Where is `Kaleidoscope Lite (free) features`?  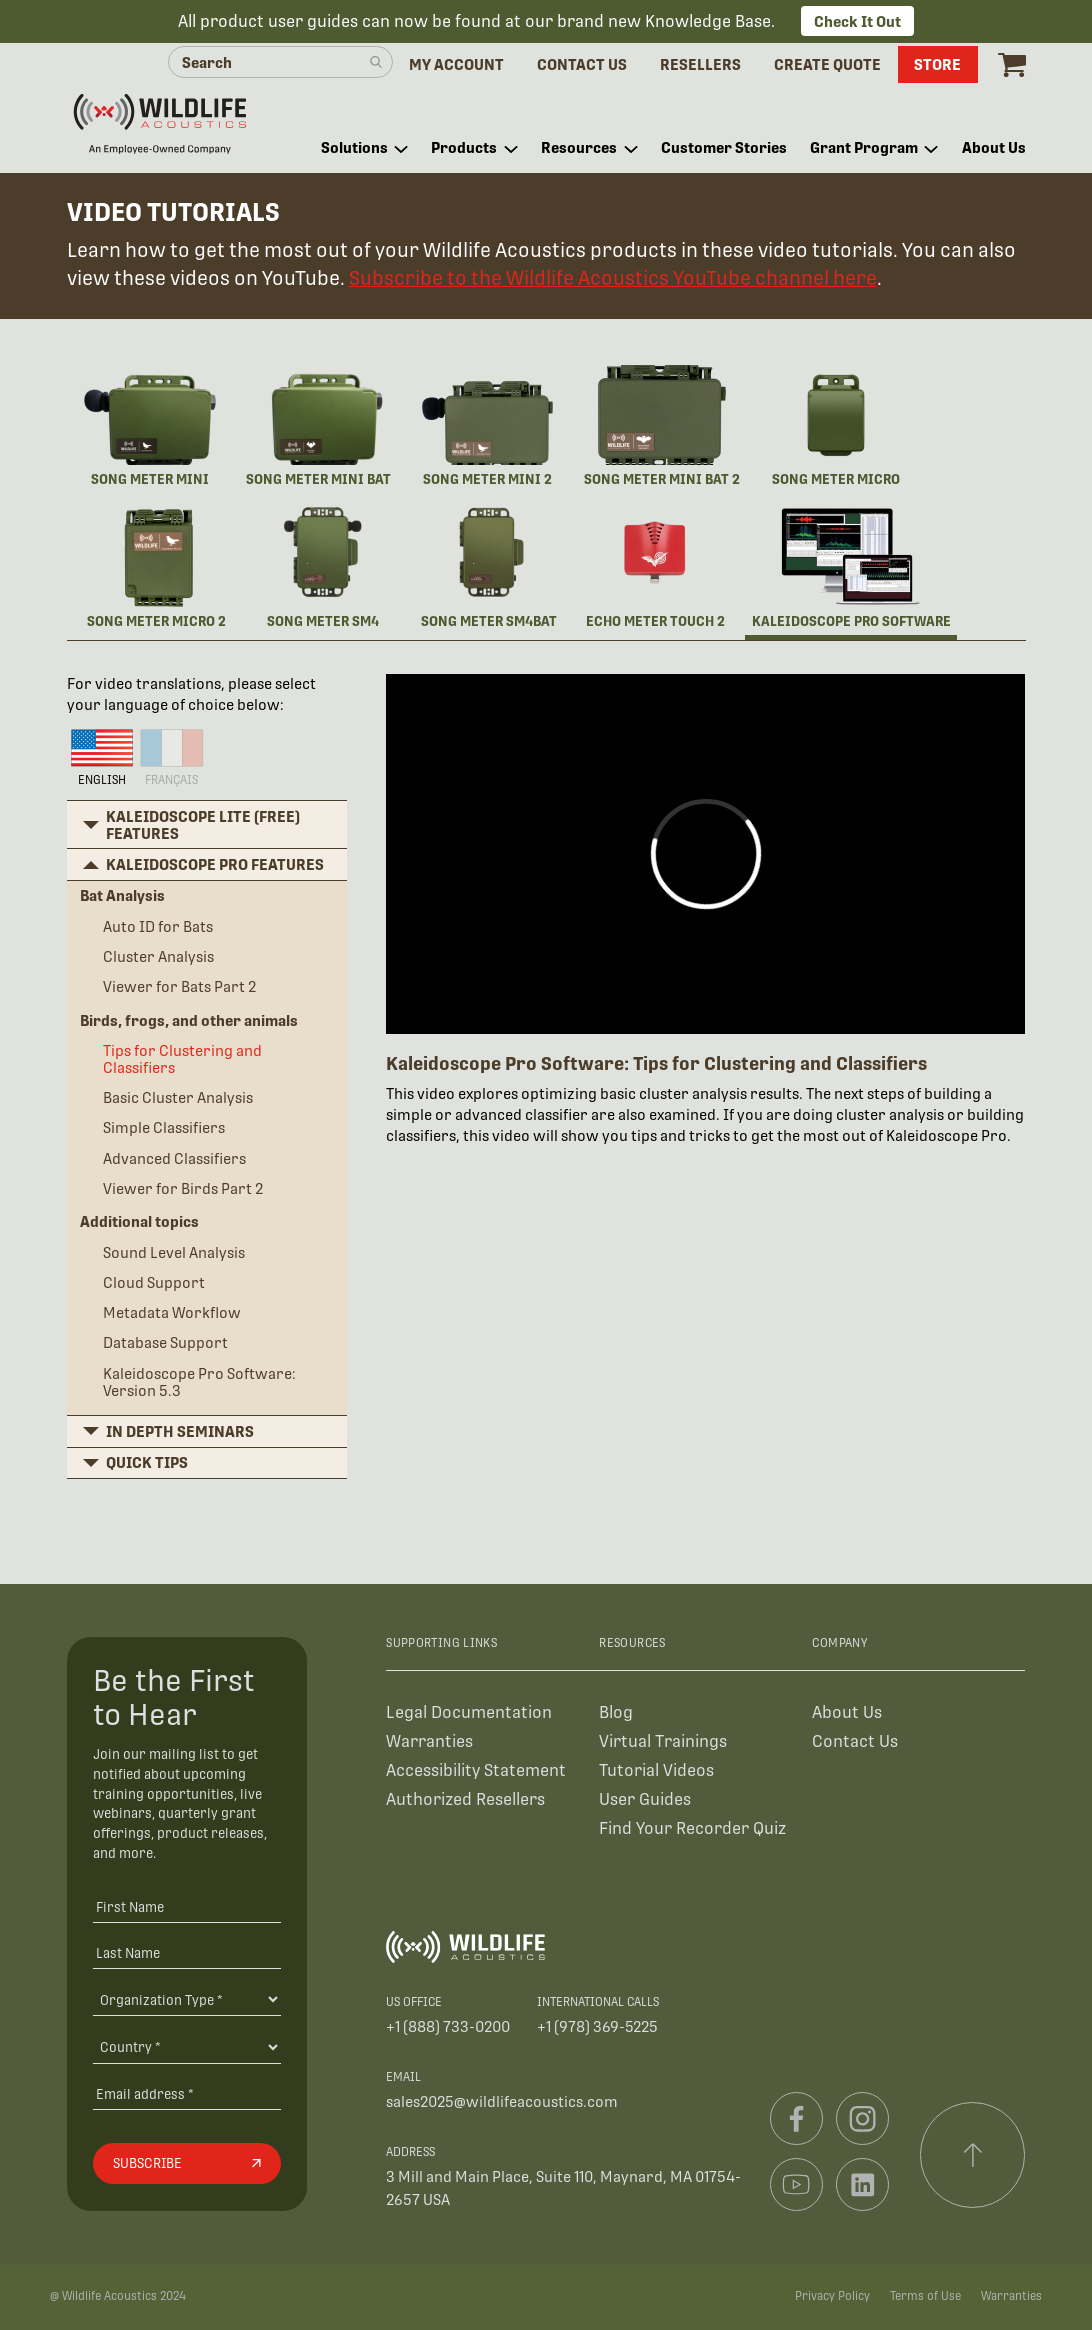
Kaleidoscope Lite (free) features is located at coordinates (203, 825).